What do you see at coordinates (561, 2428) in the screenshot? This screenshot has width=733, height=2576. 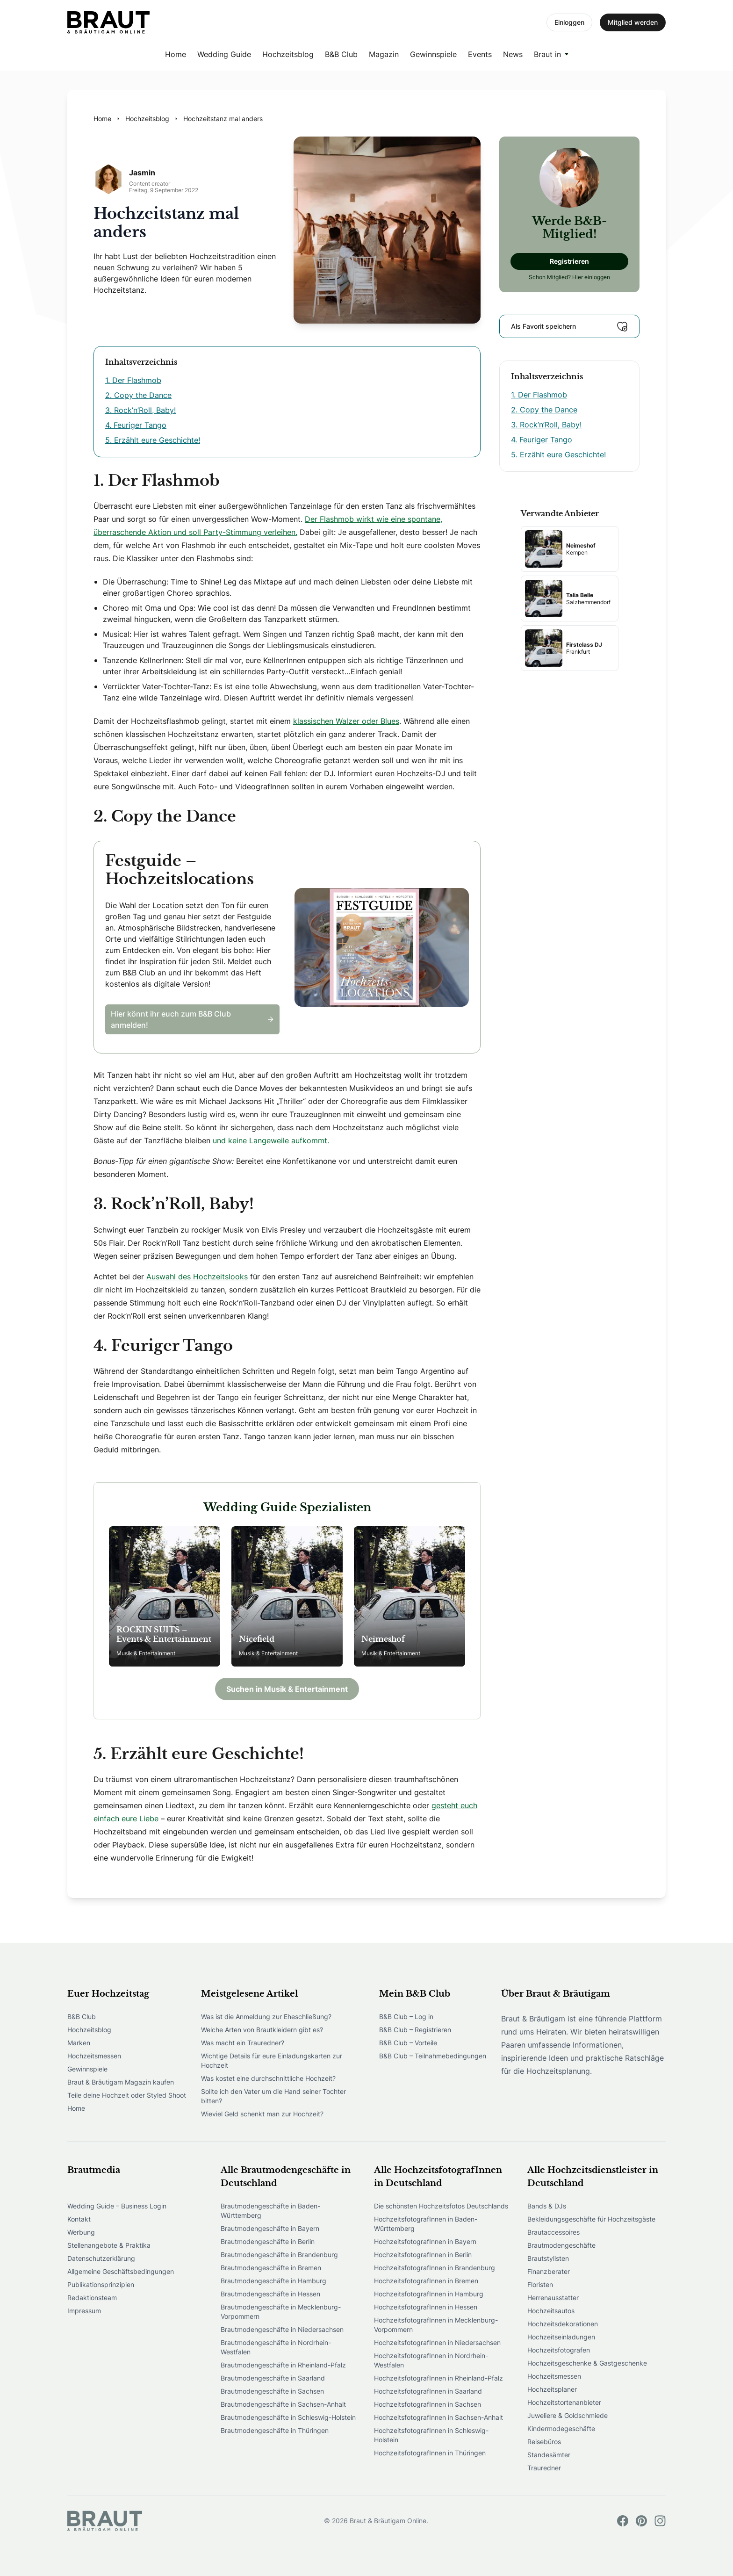 I see `Kindermodegeschäfte` at bounding box center [561, 2428].